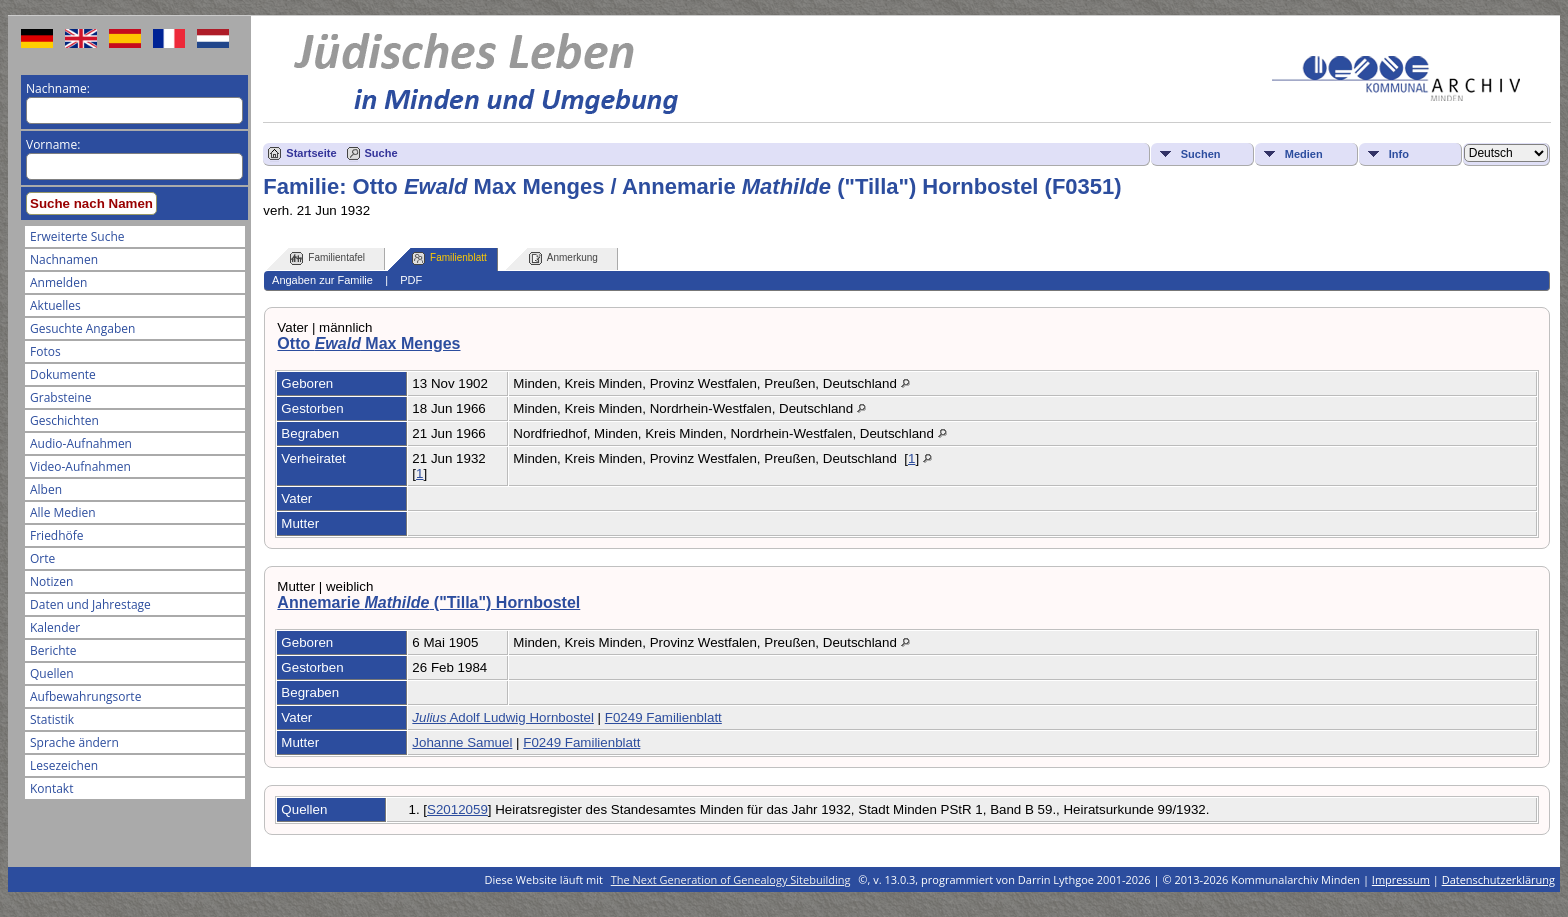 The width and height of the screenshot is (1568, 917). What do you see at coordinates (55, 627) in the screenshot?
I see `Kalender` at bounding box center [55, 627].